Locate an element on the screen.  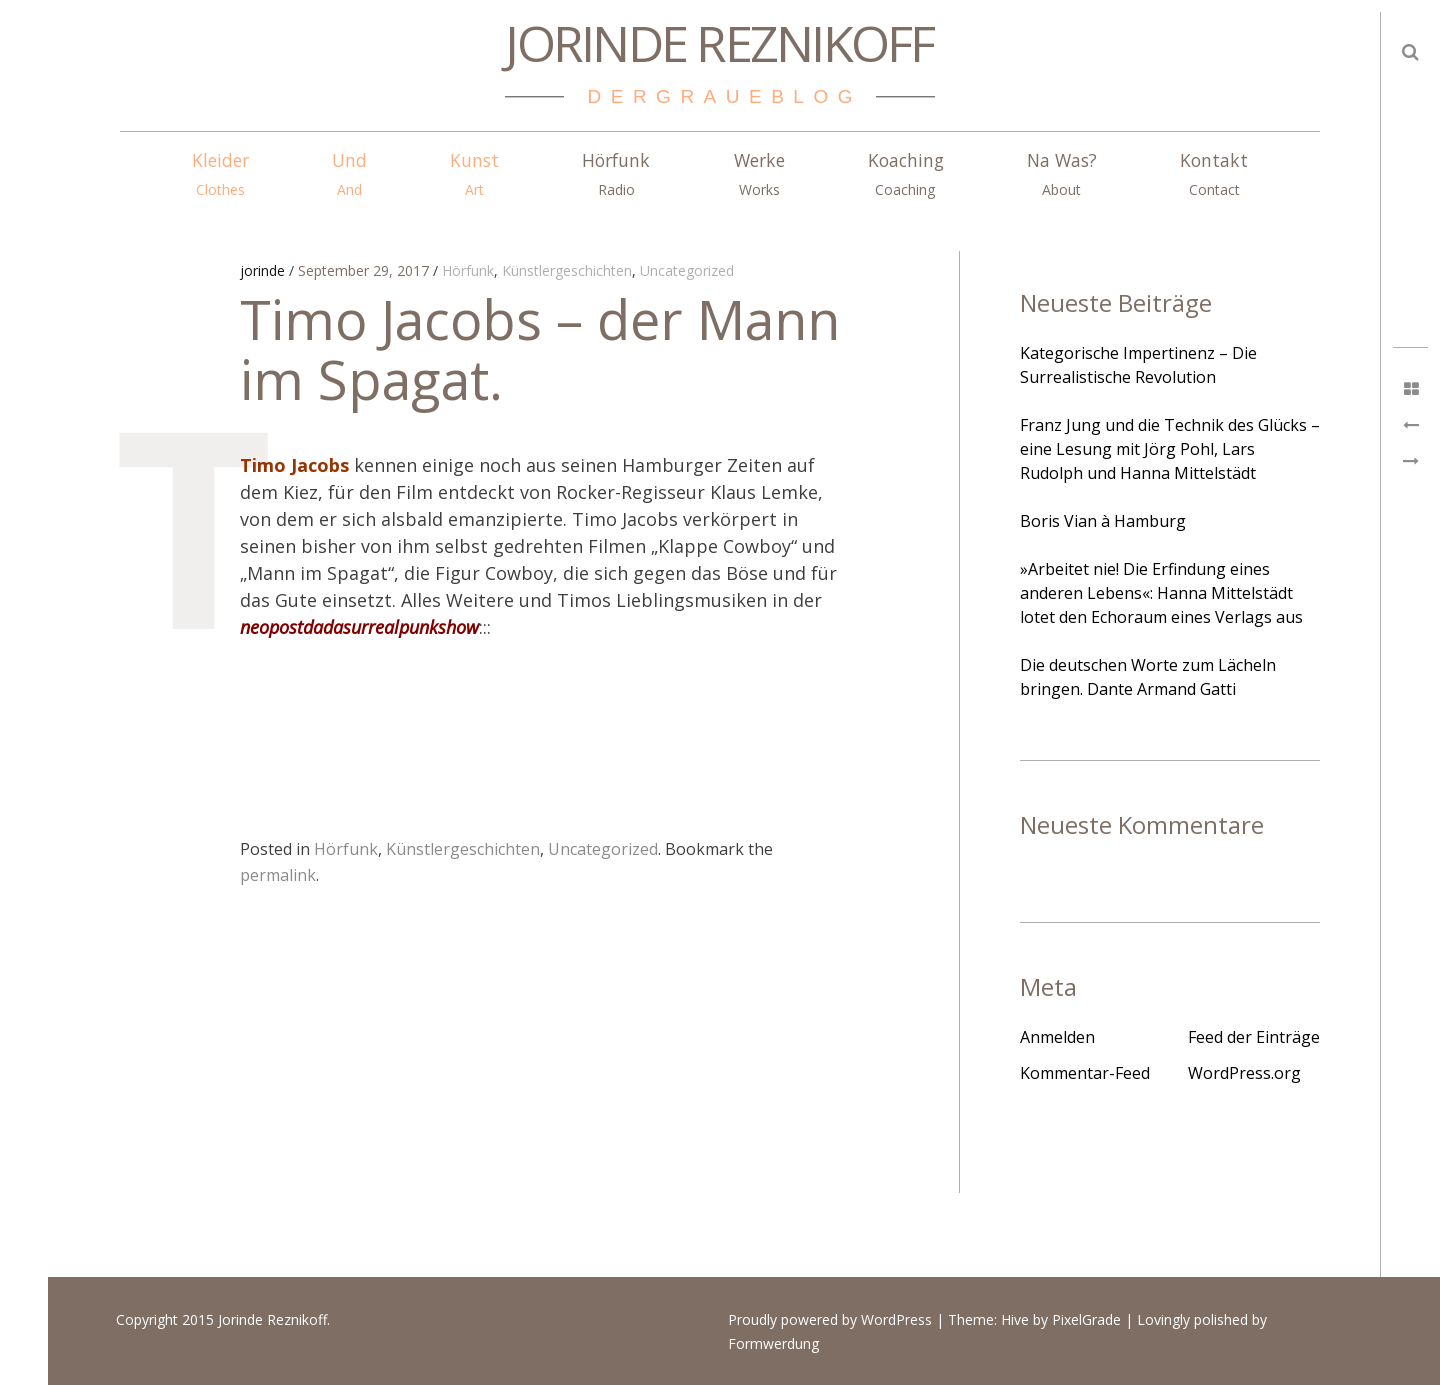
Na Was? is located at coordinates (1062, 173).